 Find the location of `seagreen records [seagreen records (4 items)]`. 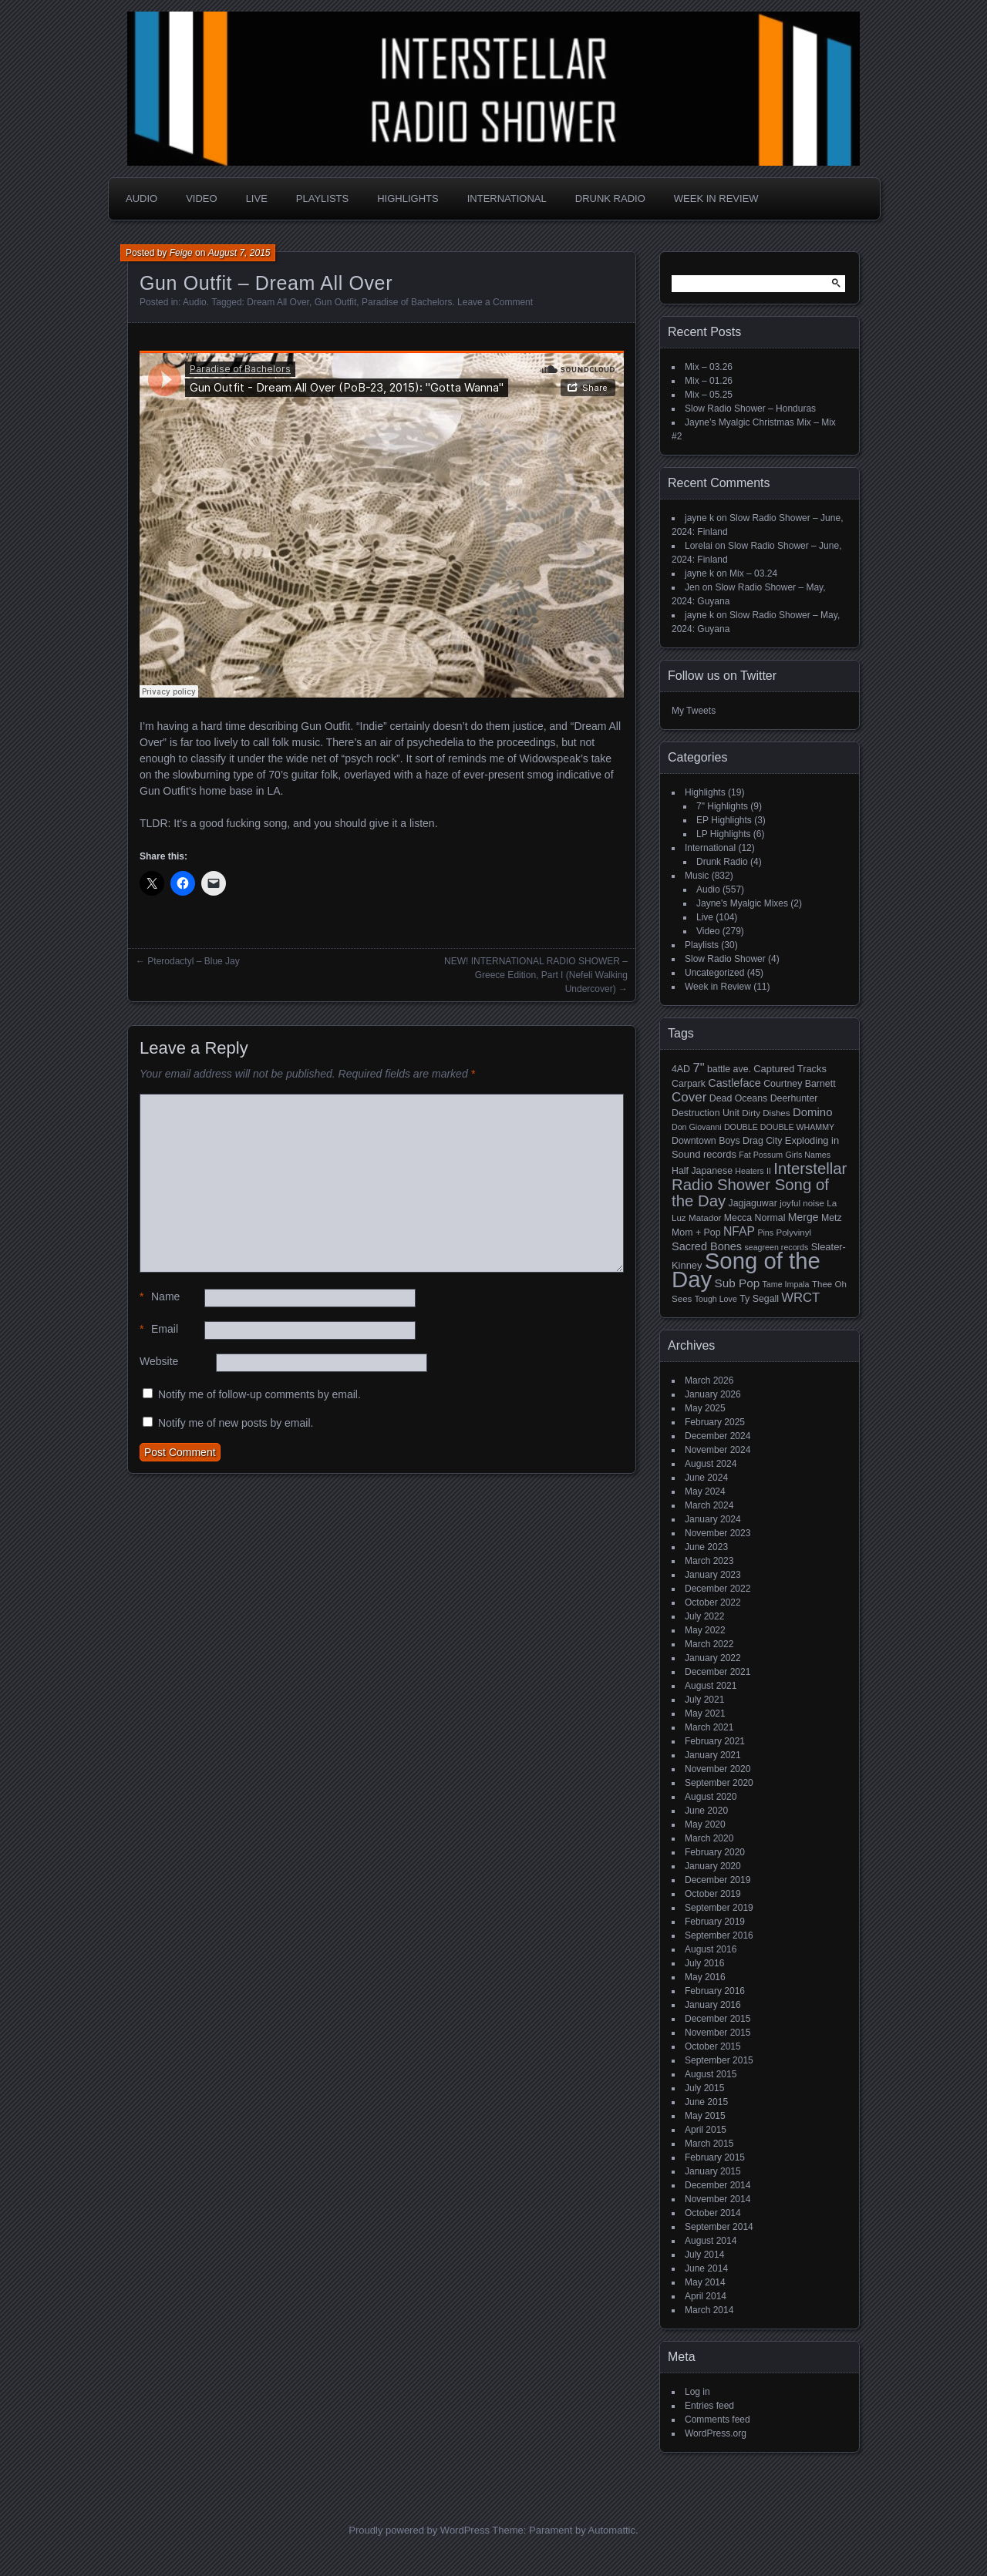

seagreen records [seagreen records (4 items)] is located at coordinates (776, 1247).